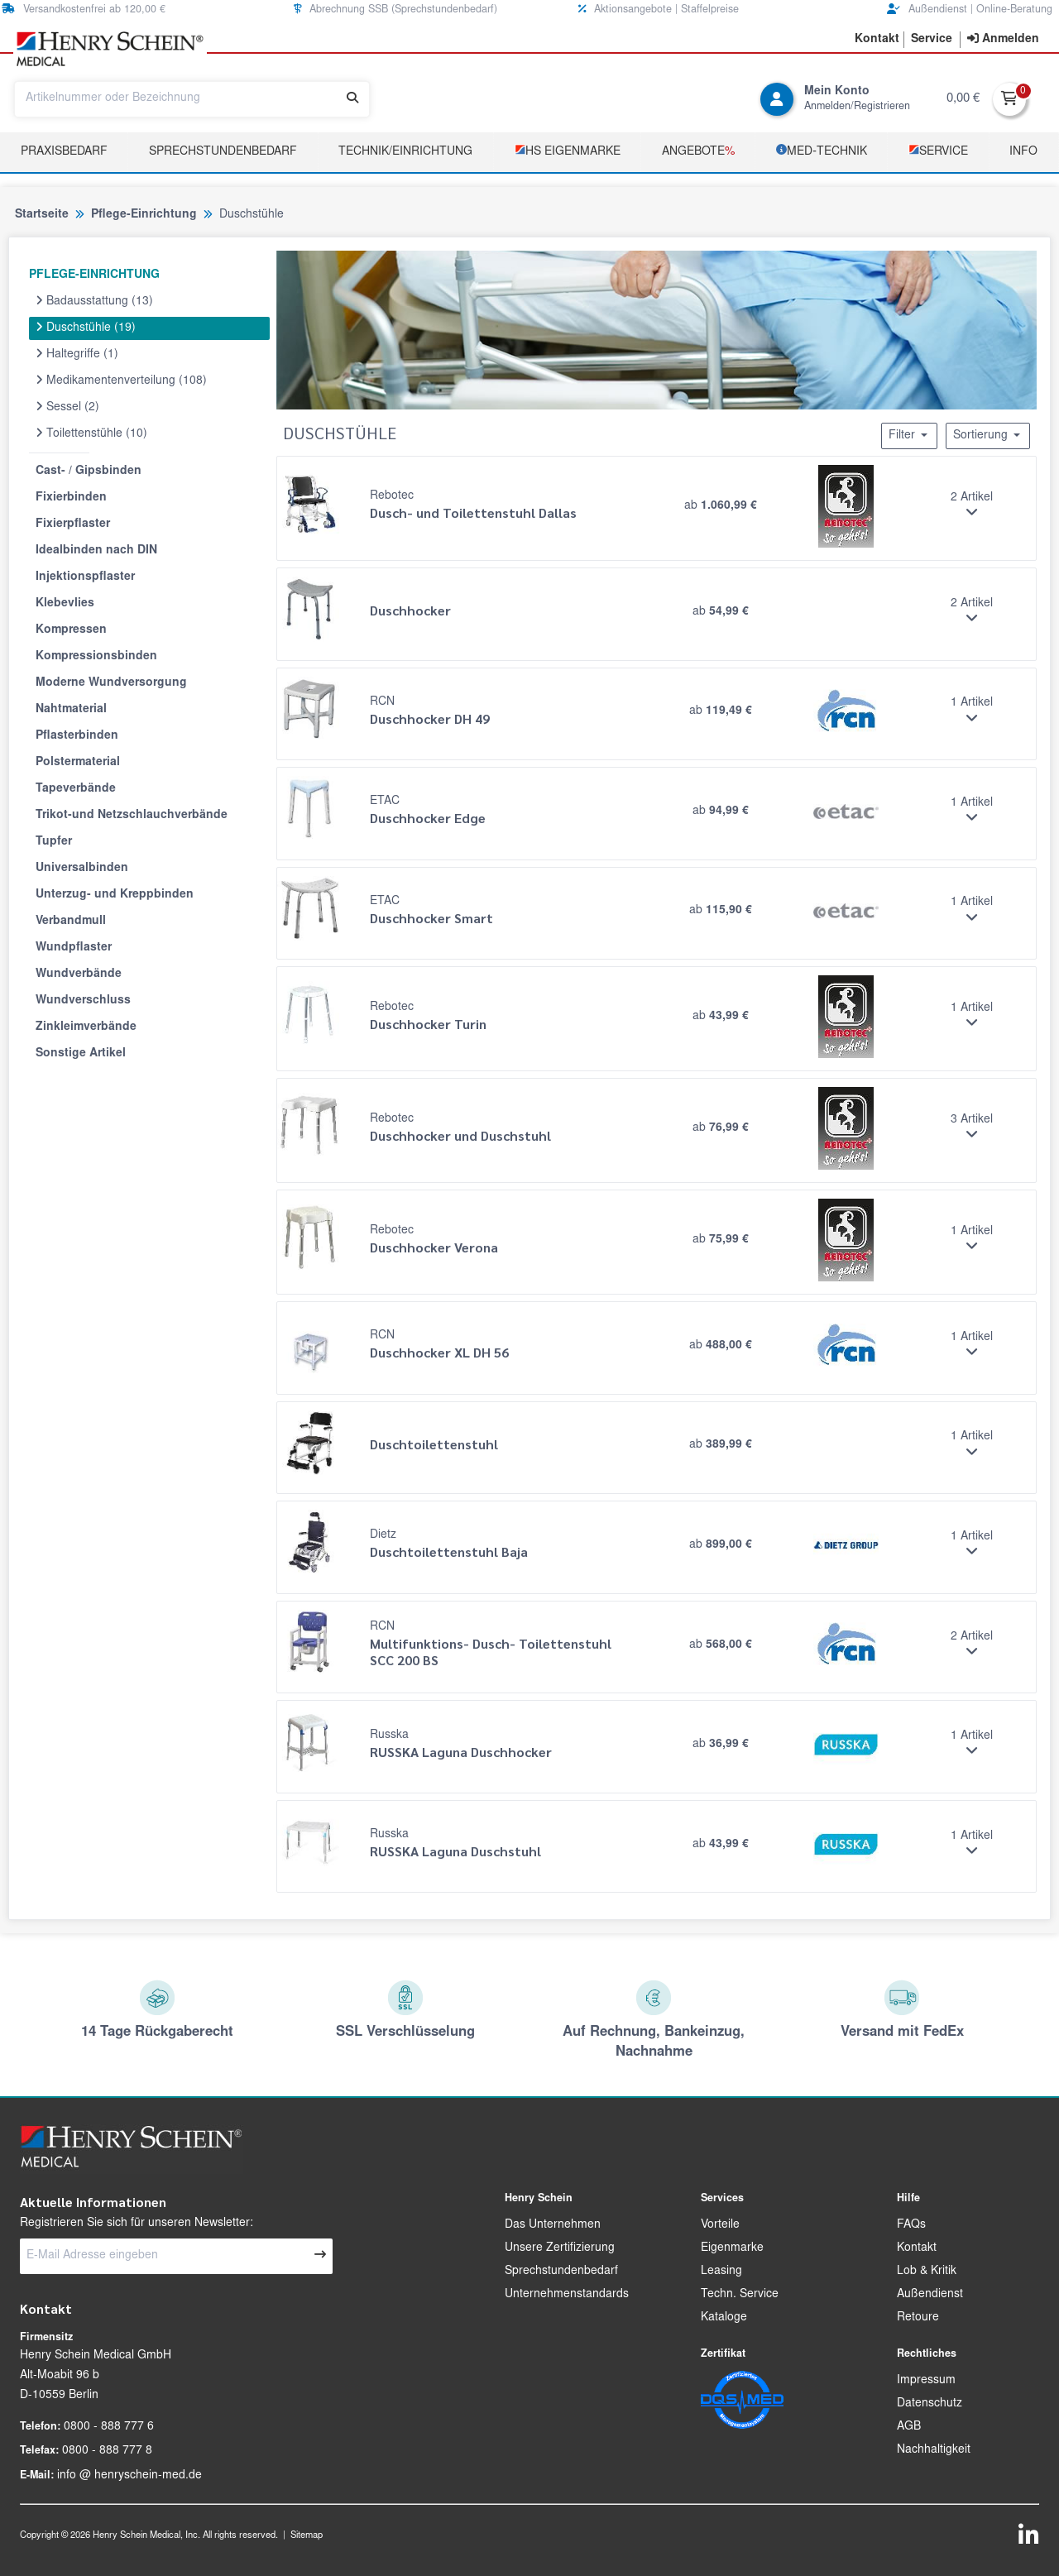  What do you see at coordinates (930, 2295) in the screenshot?
I see `Außendienst` at bounding box center [930, 2295].